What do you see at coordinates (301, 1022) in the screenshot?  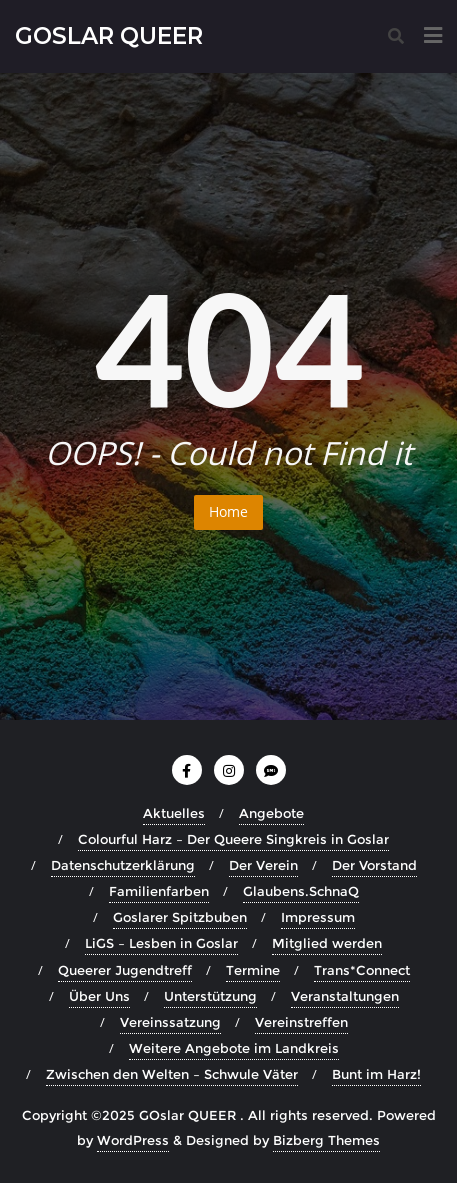 I see `Vereinstreffen` at bounding box center [301, 1022].